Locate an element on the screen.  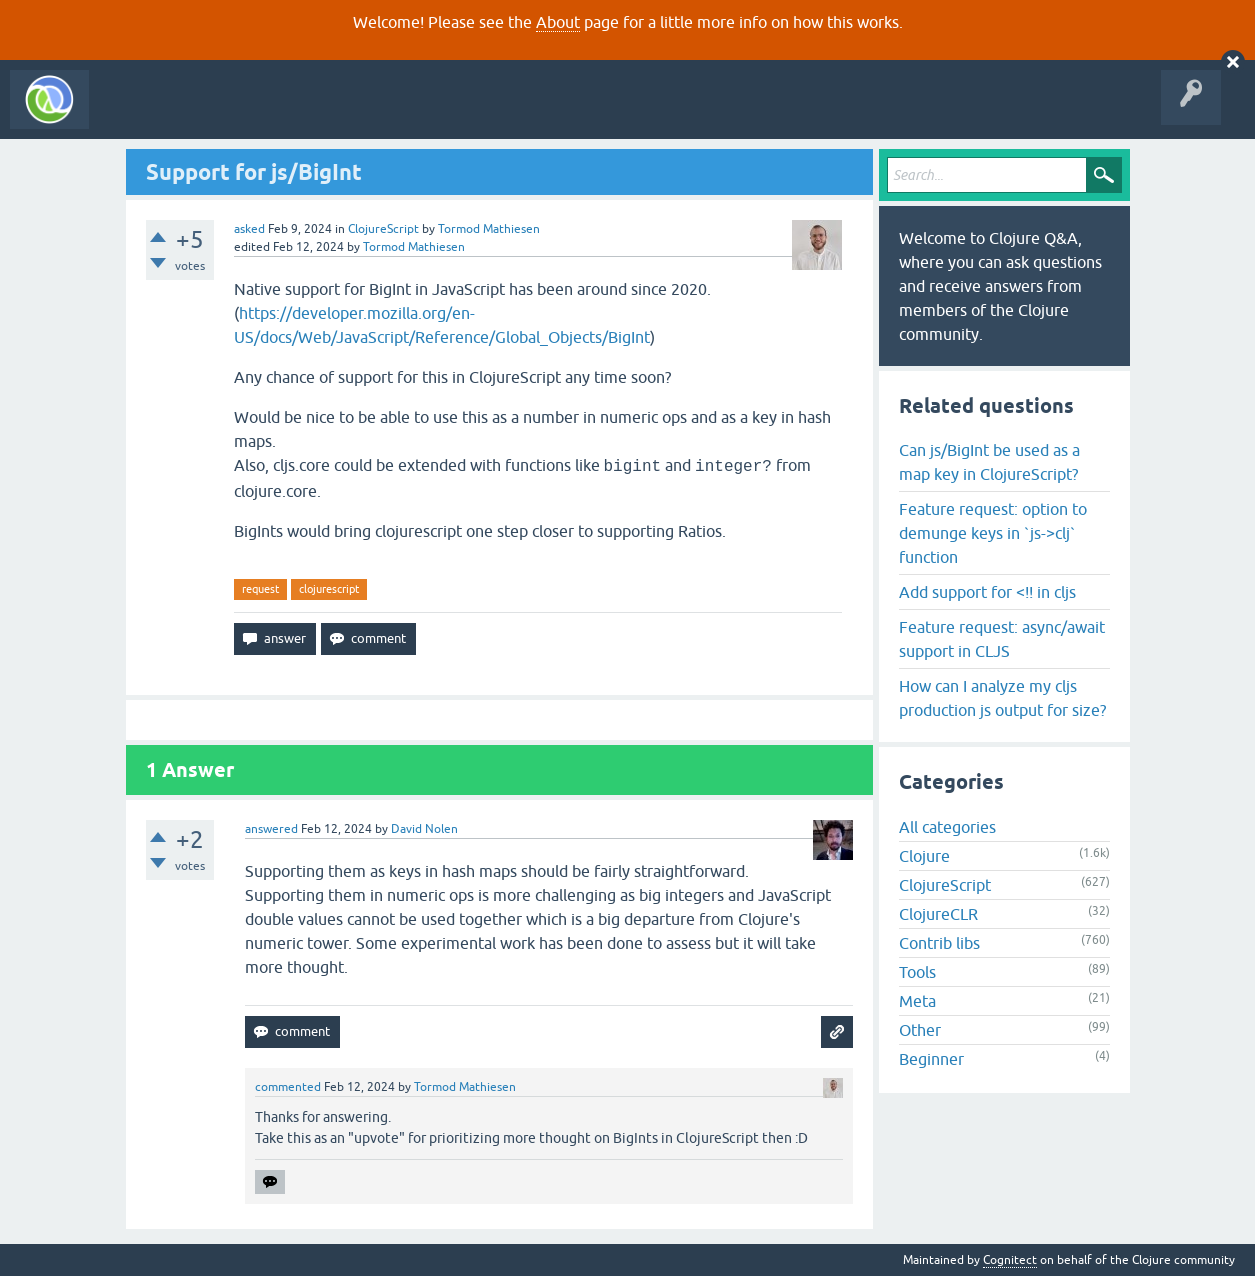
Unanswered is located at coordinates (297, 114).